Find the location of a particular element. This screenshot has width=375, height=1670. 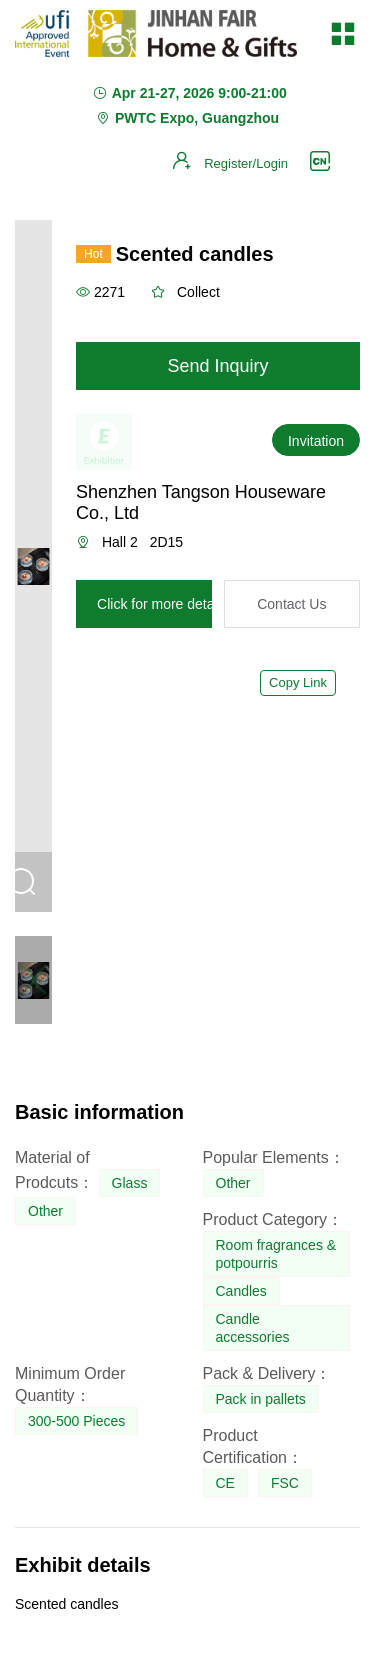

300-500 Pieces is located at coordinates (76, 1421).